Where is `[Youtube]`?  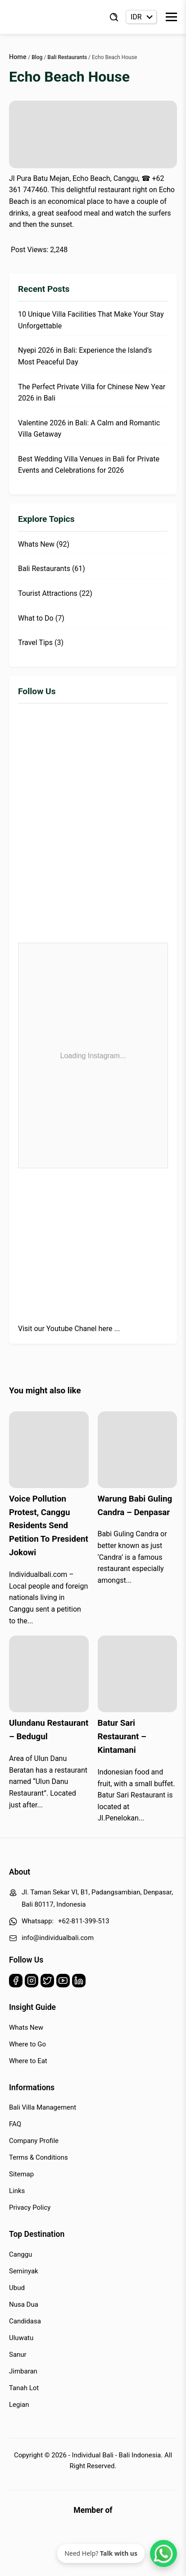 [Youtube] is located at coordinates (63, 1982).